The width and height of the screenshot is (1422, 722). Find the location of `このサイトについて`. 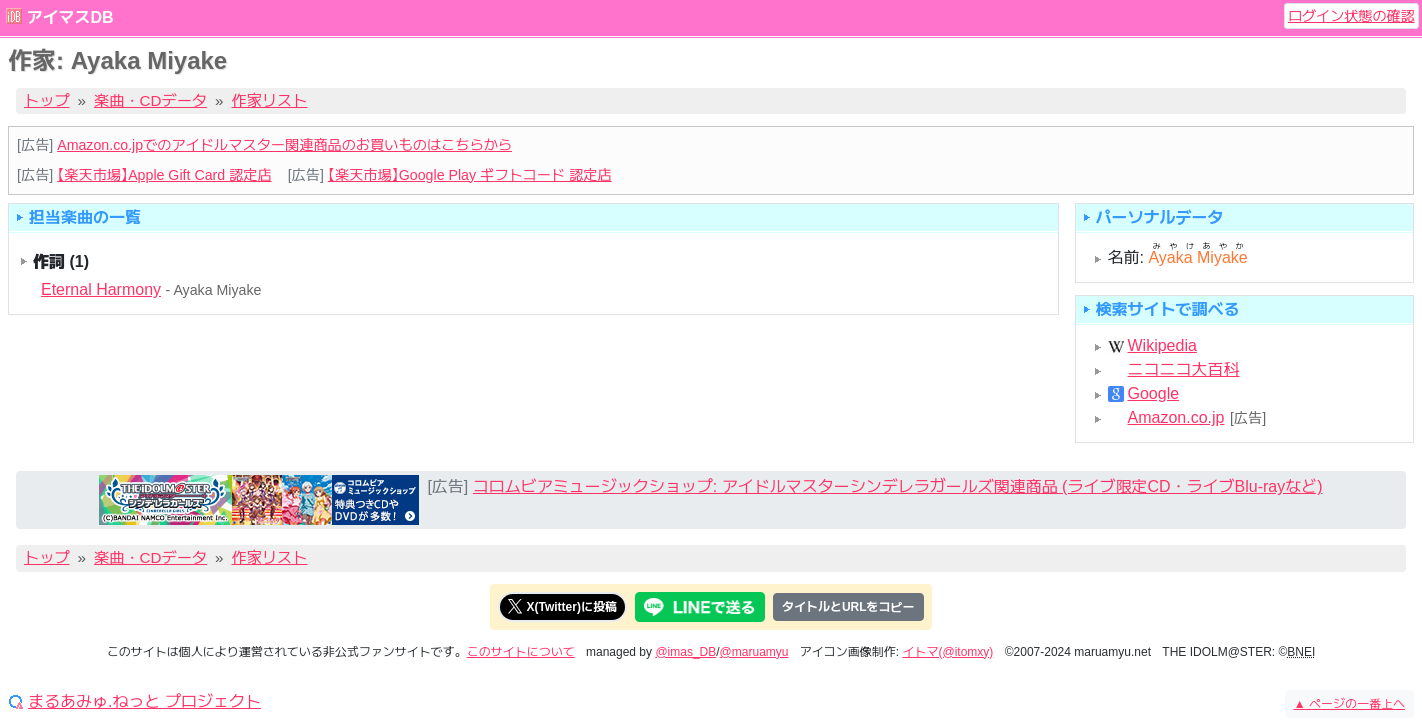

このサイトについて is located at coordinates (521, 652).